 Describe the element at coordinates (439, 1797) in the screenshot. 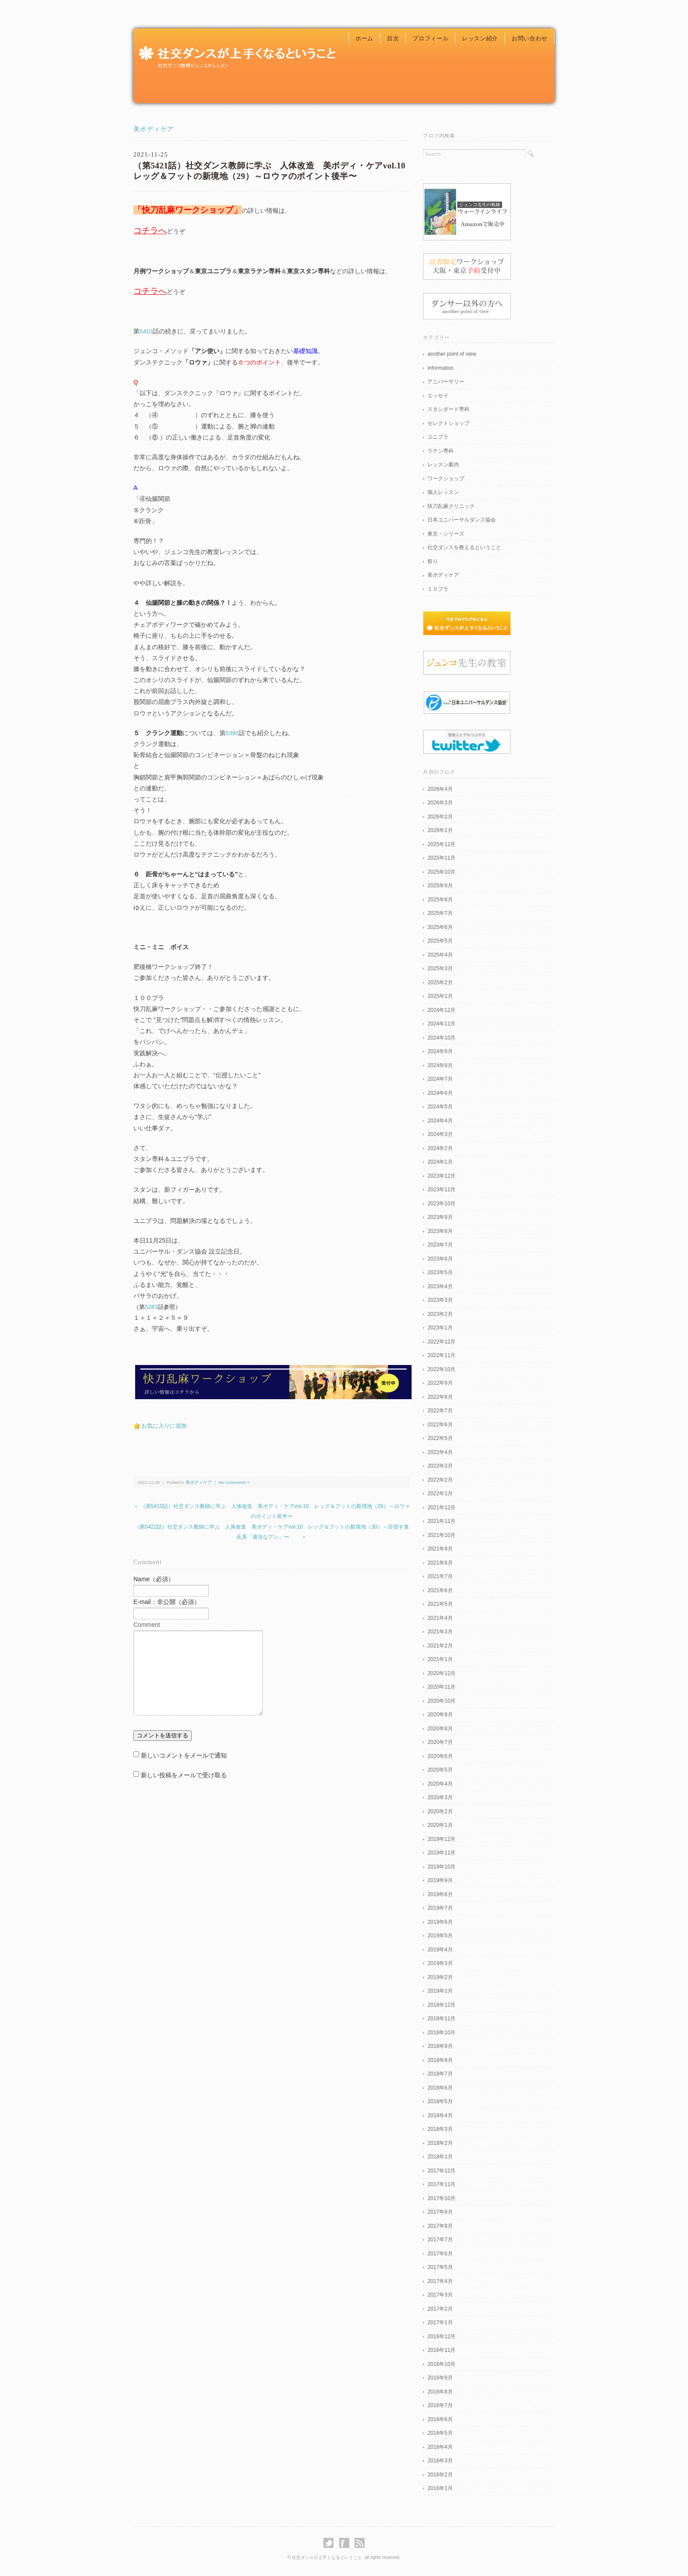

I see `2020年3月` at that location.